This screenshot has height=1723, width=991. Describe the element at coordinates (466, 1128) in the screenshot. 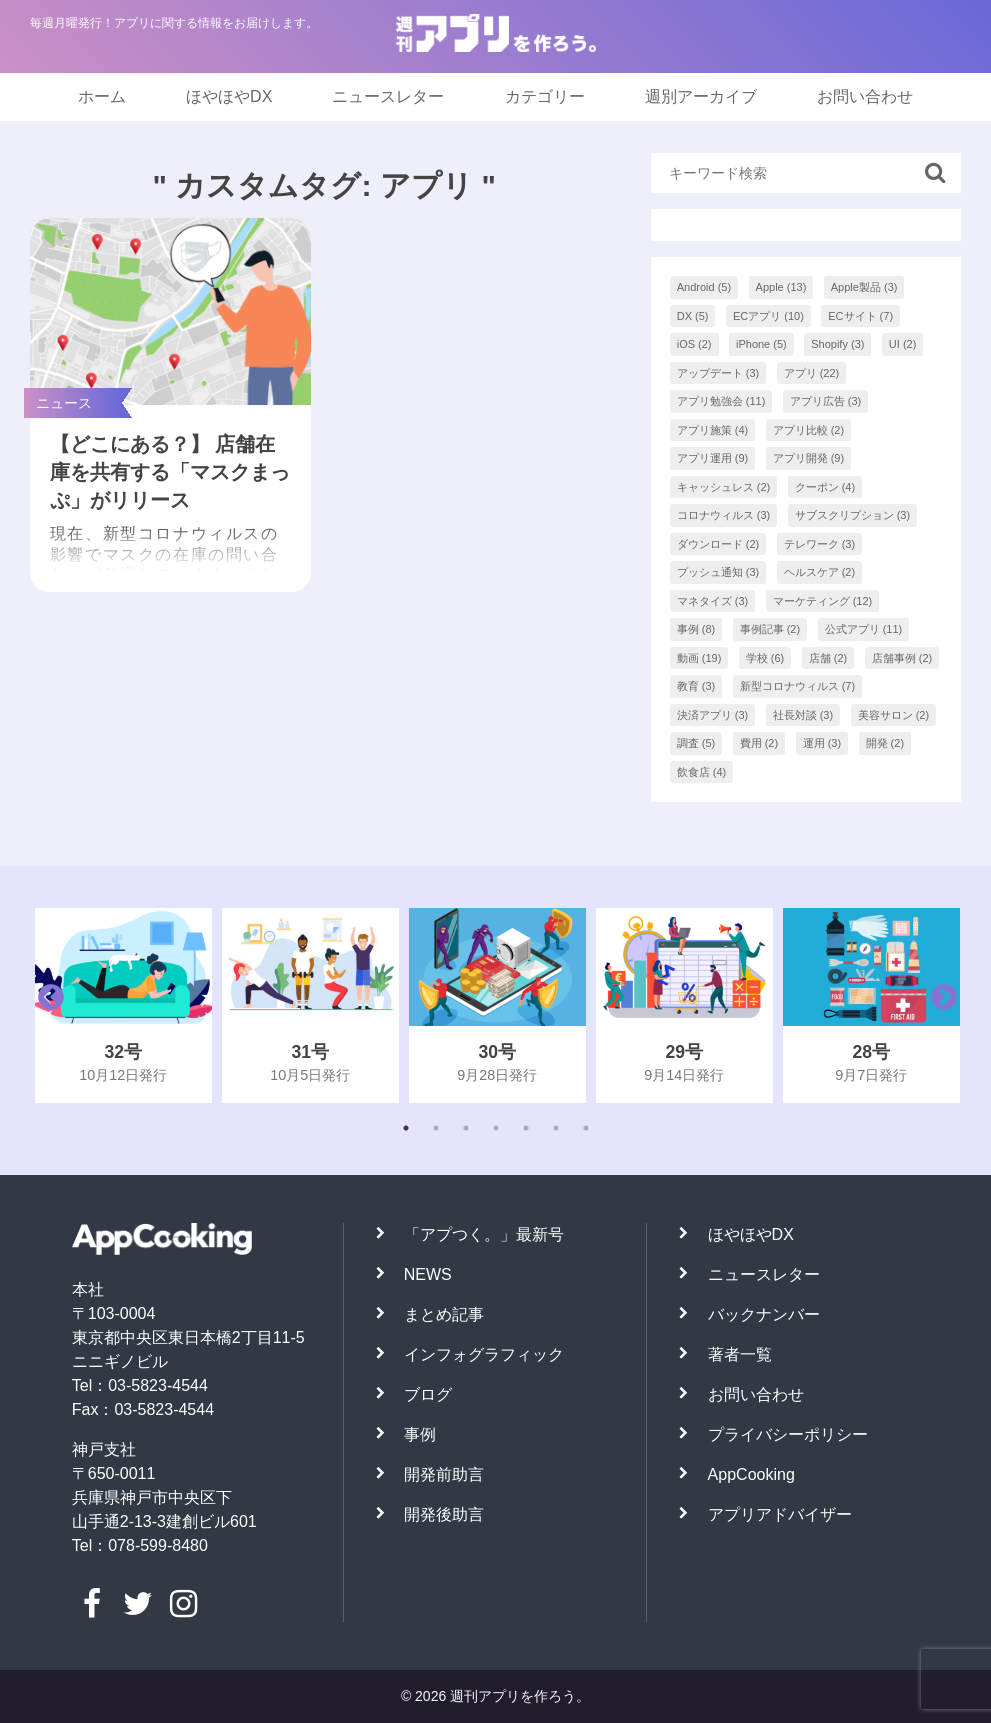

I see `3 [tab]` at that location.